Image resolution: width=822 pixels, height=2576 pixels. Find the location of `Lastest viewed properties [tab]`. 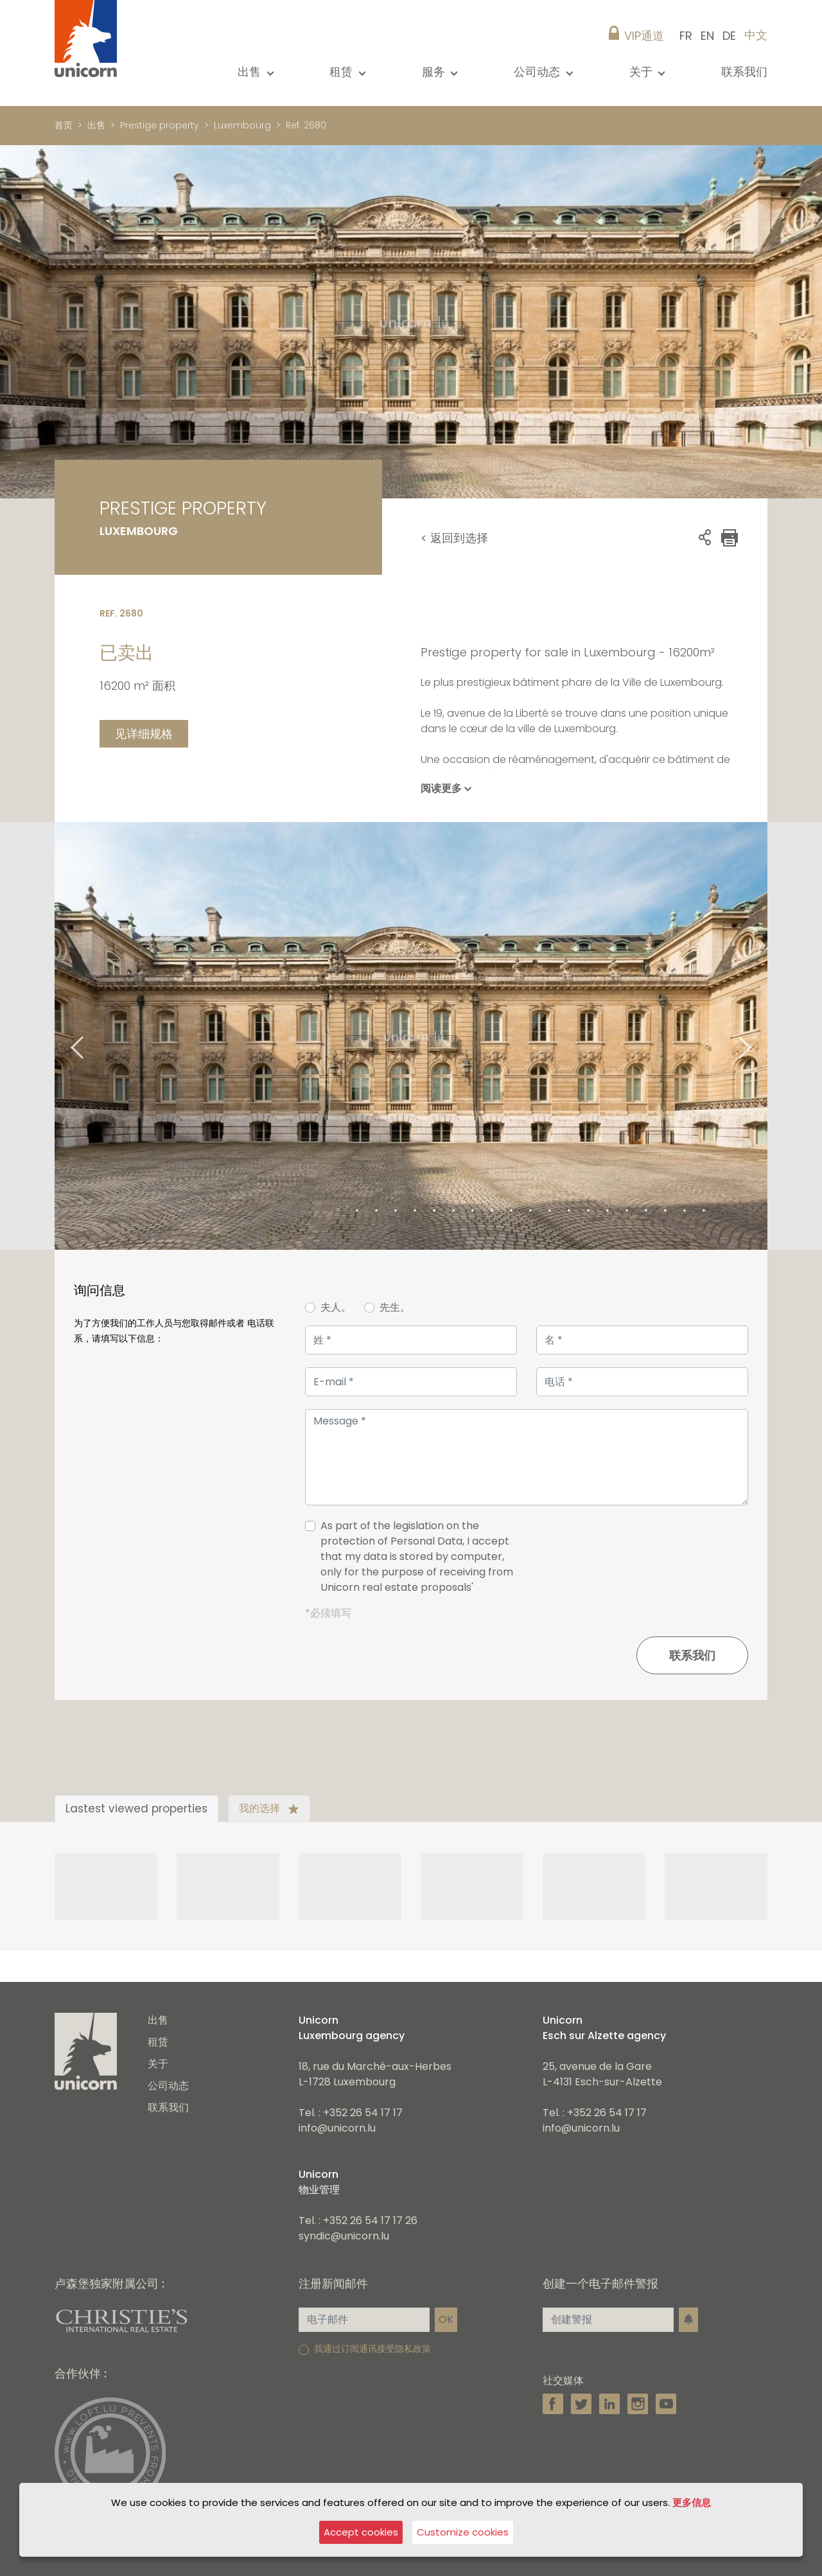

Lastest viewed properties [tab] is located at coordinates (136, 1808).